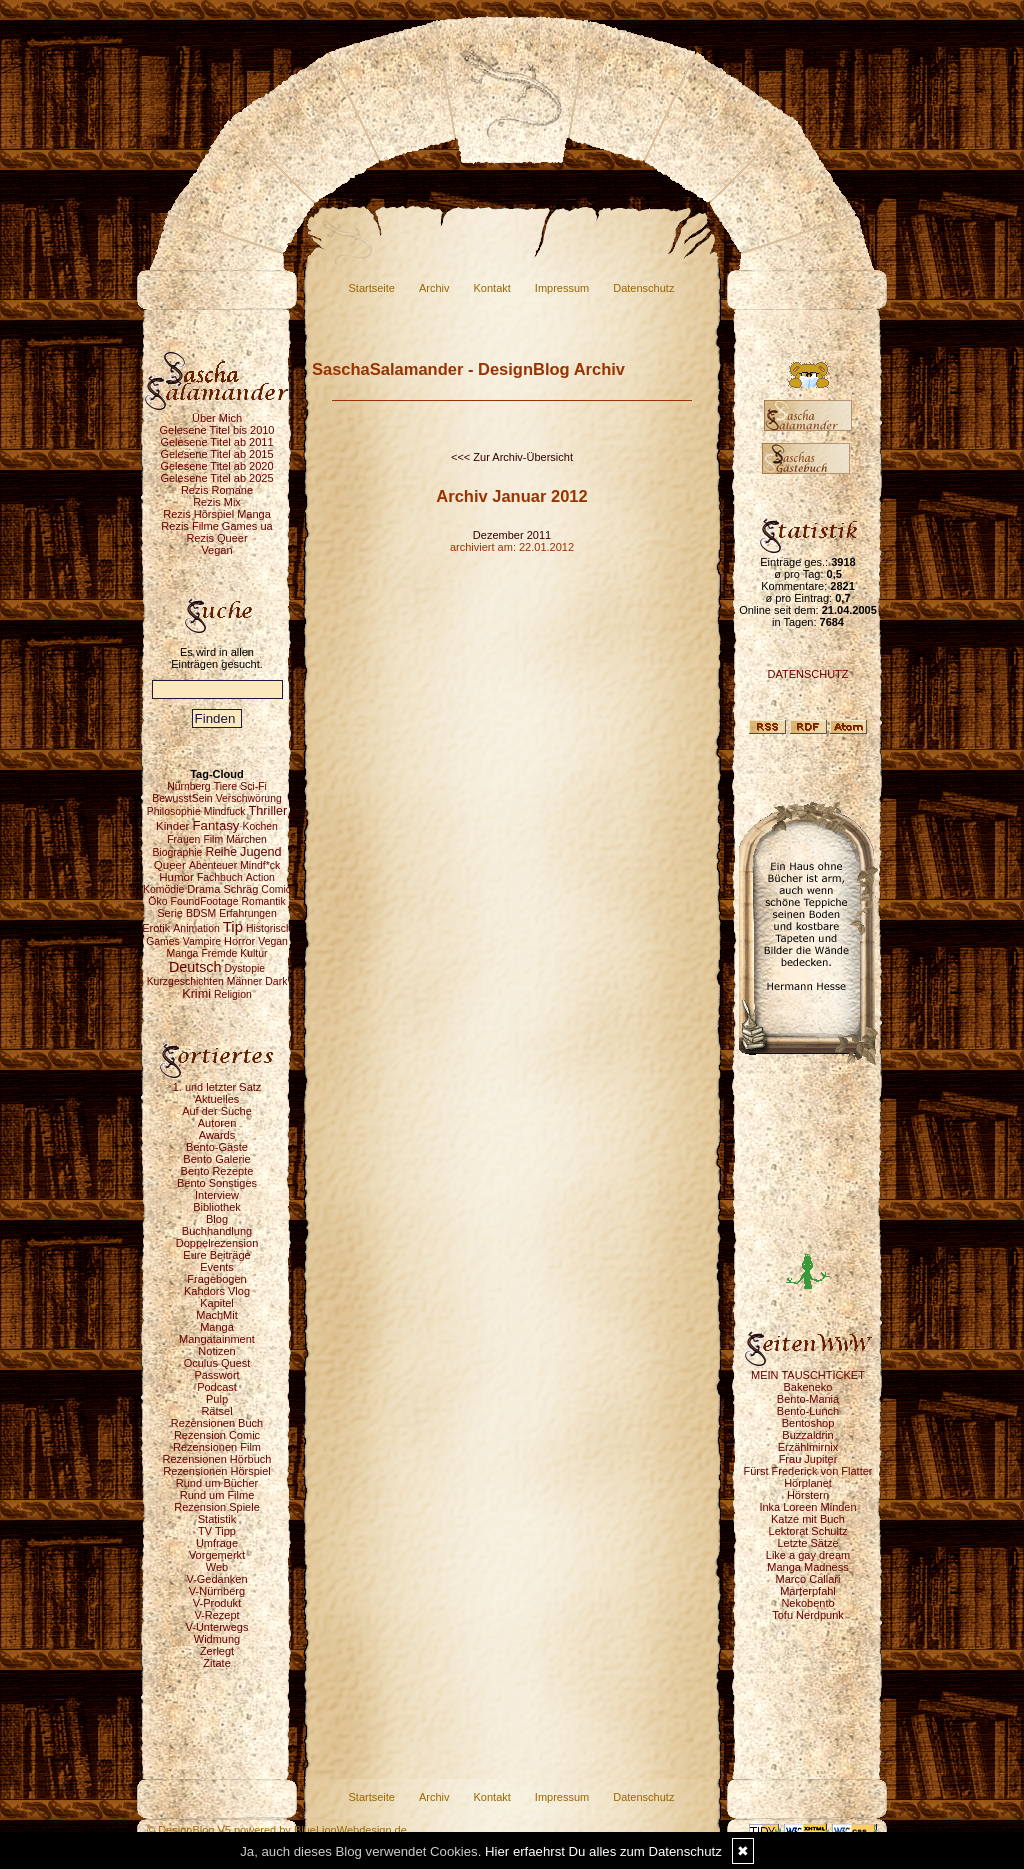 Image resolution: width=1024 pixels, height=1869 pixels. I want to click on Interview, so click(217, 1195).